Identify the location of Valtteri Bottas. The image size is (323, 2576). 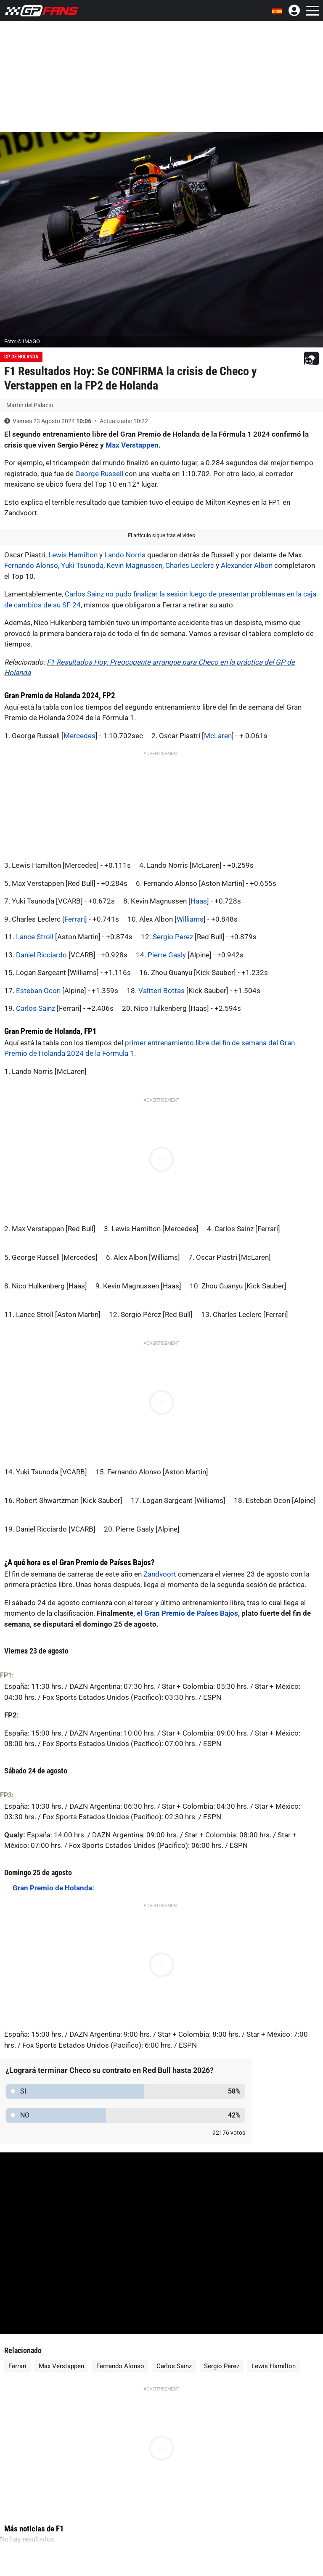
(161, 990).